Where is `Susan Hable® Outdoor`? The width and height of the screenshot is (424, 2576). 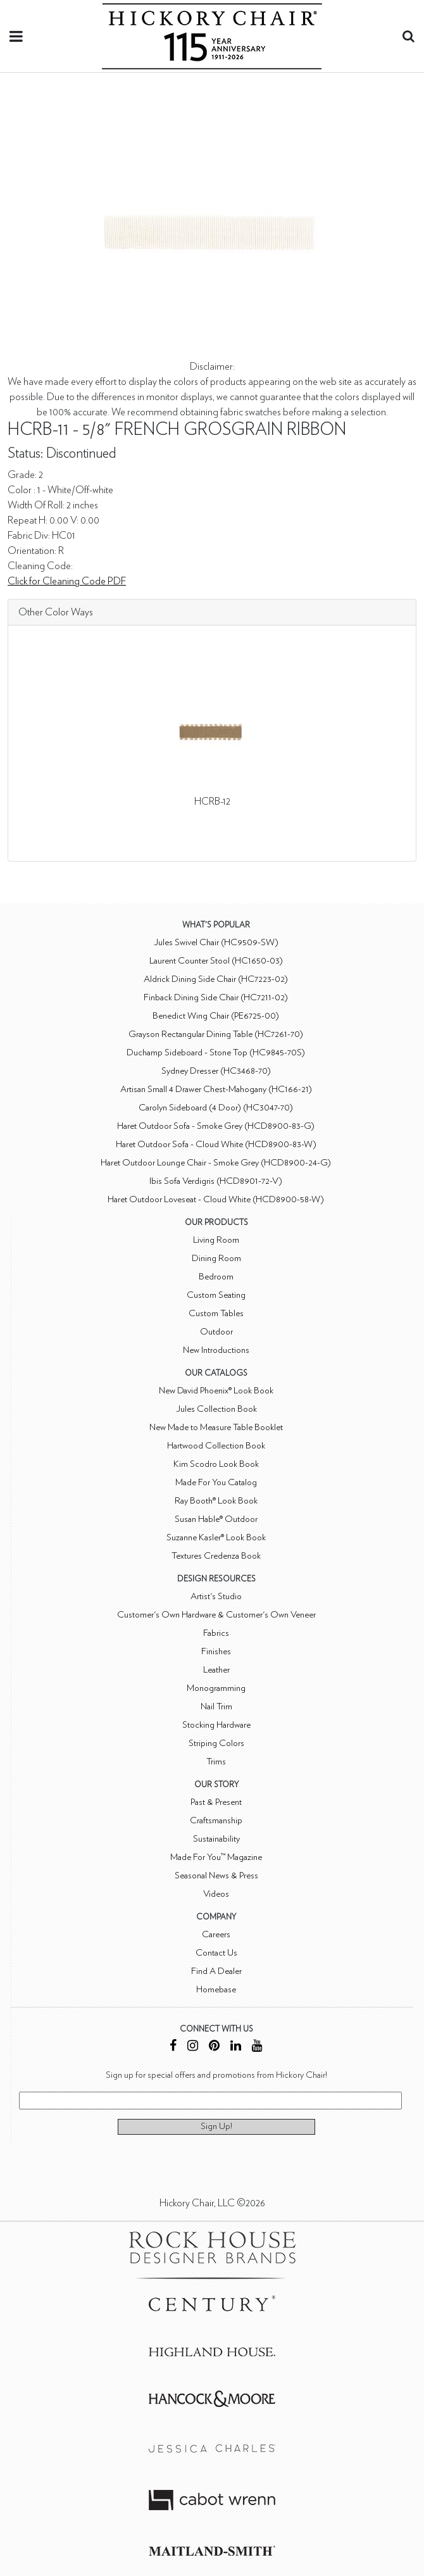
Susan Hable® Outdoor is located at coordinates (216, 1519).